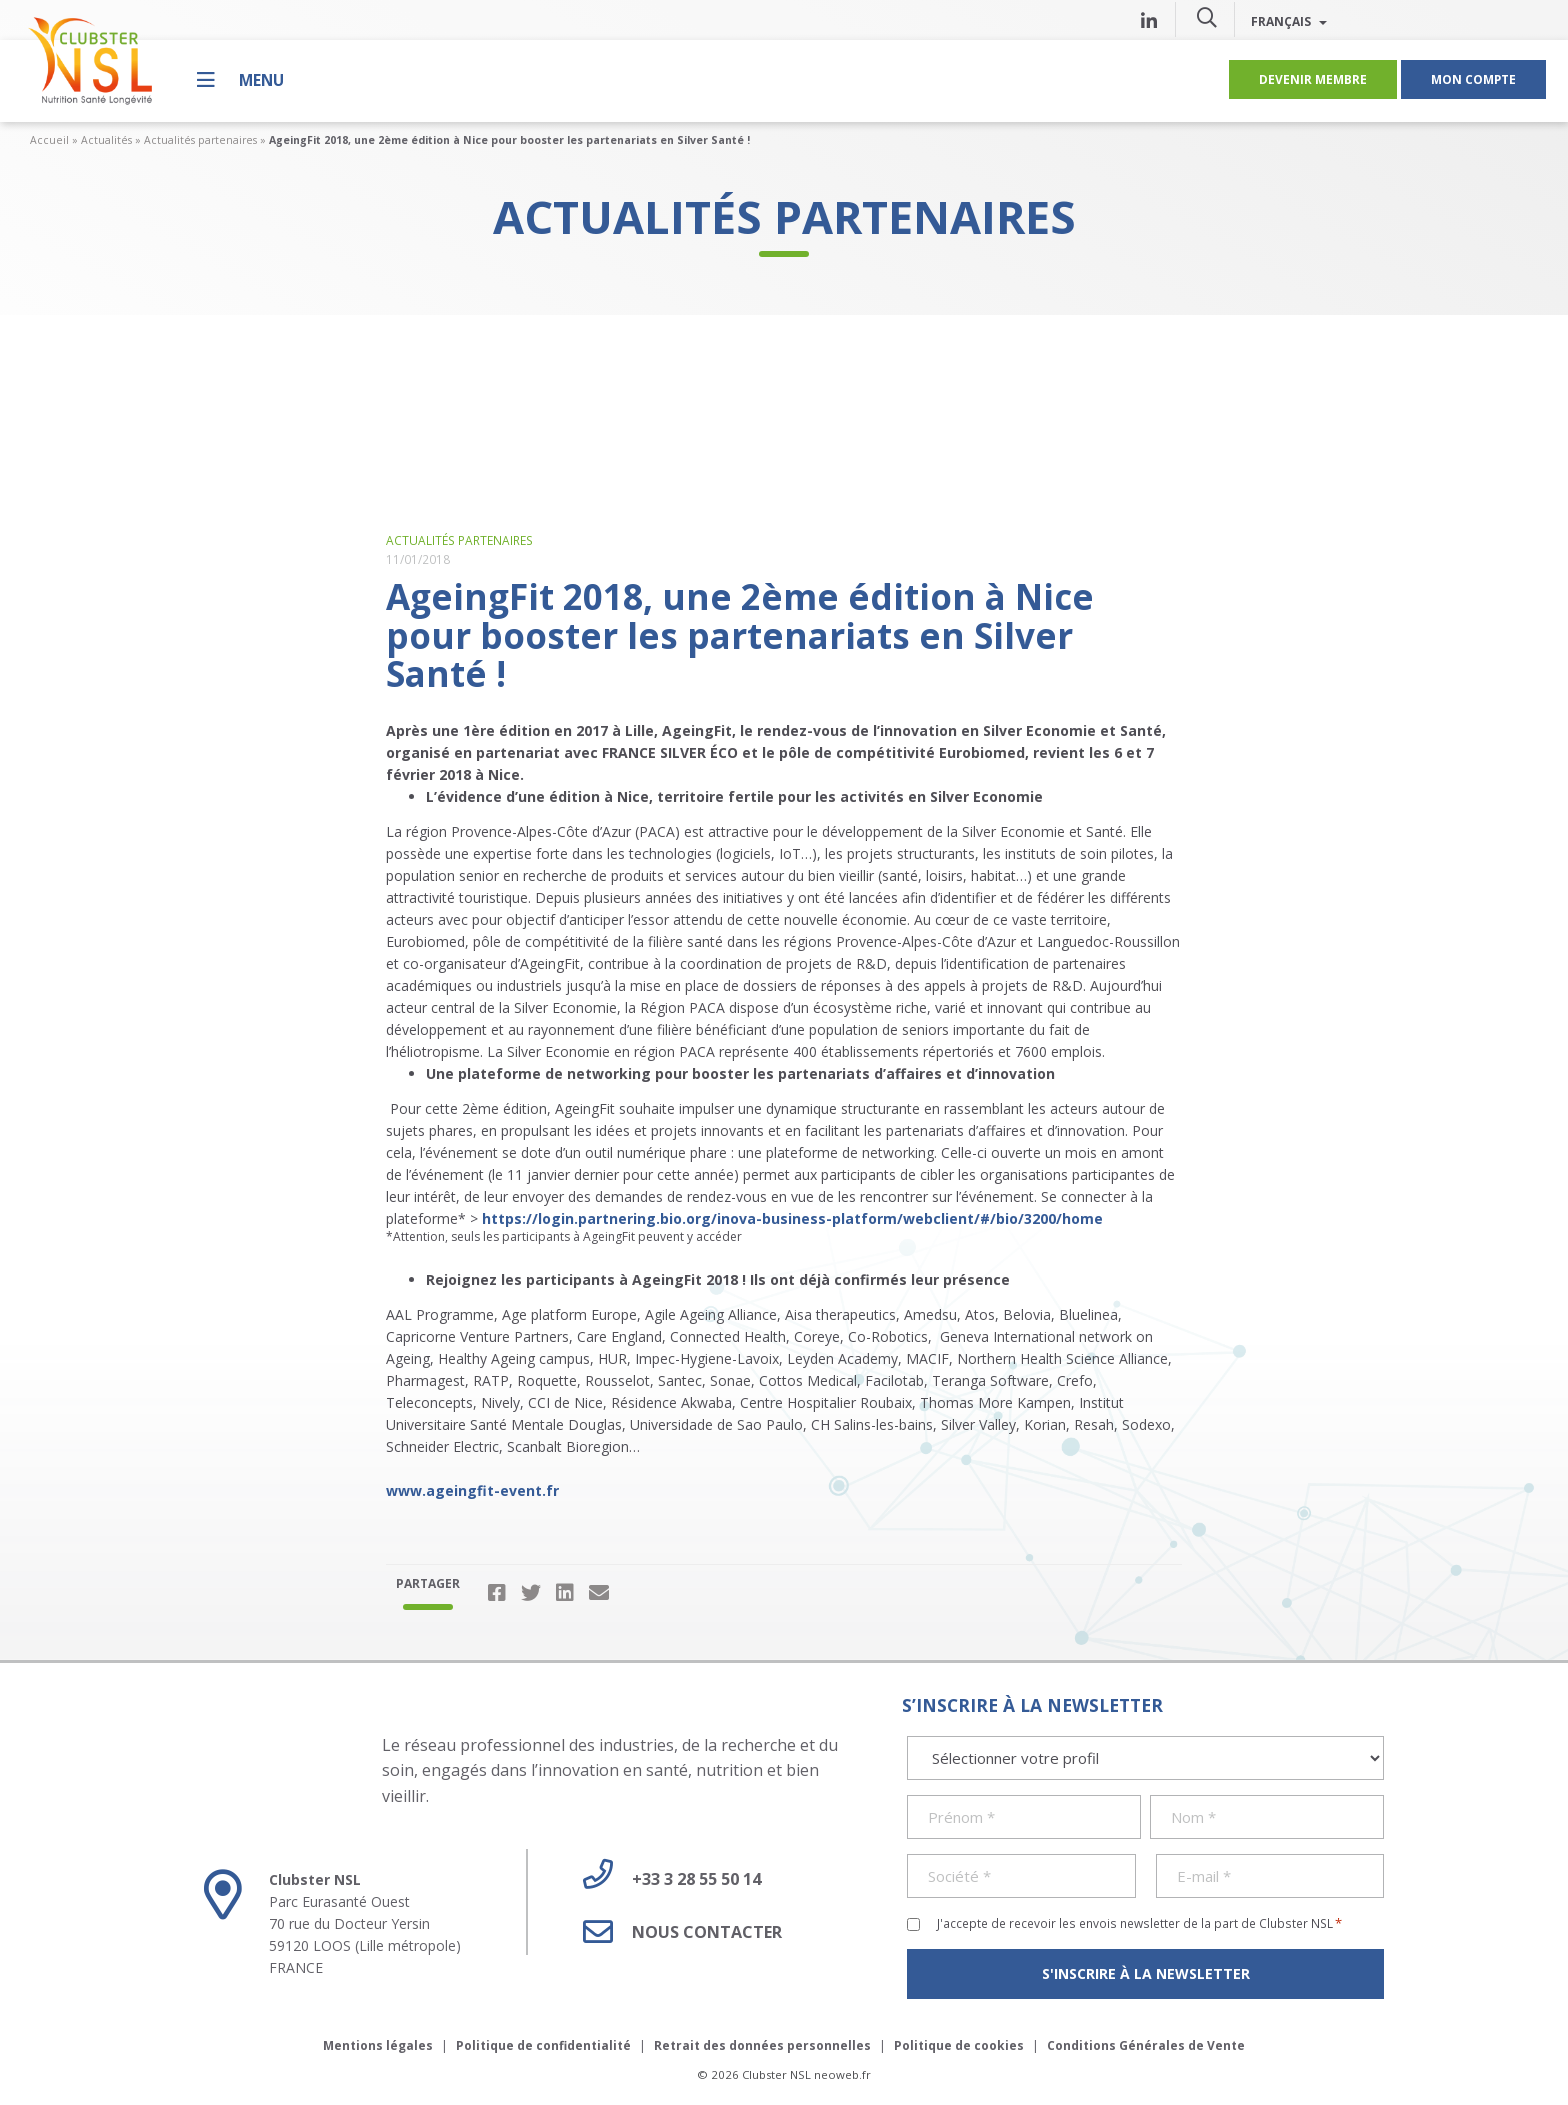 The height and width of the screenshot is (2105, 1568). Describe the element at coordinates (49, 140) in the screenshot. I see `Accueil` at that location.